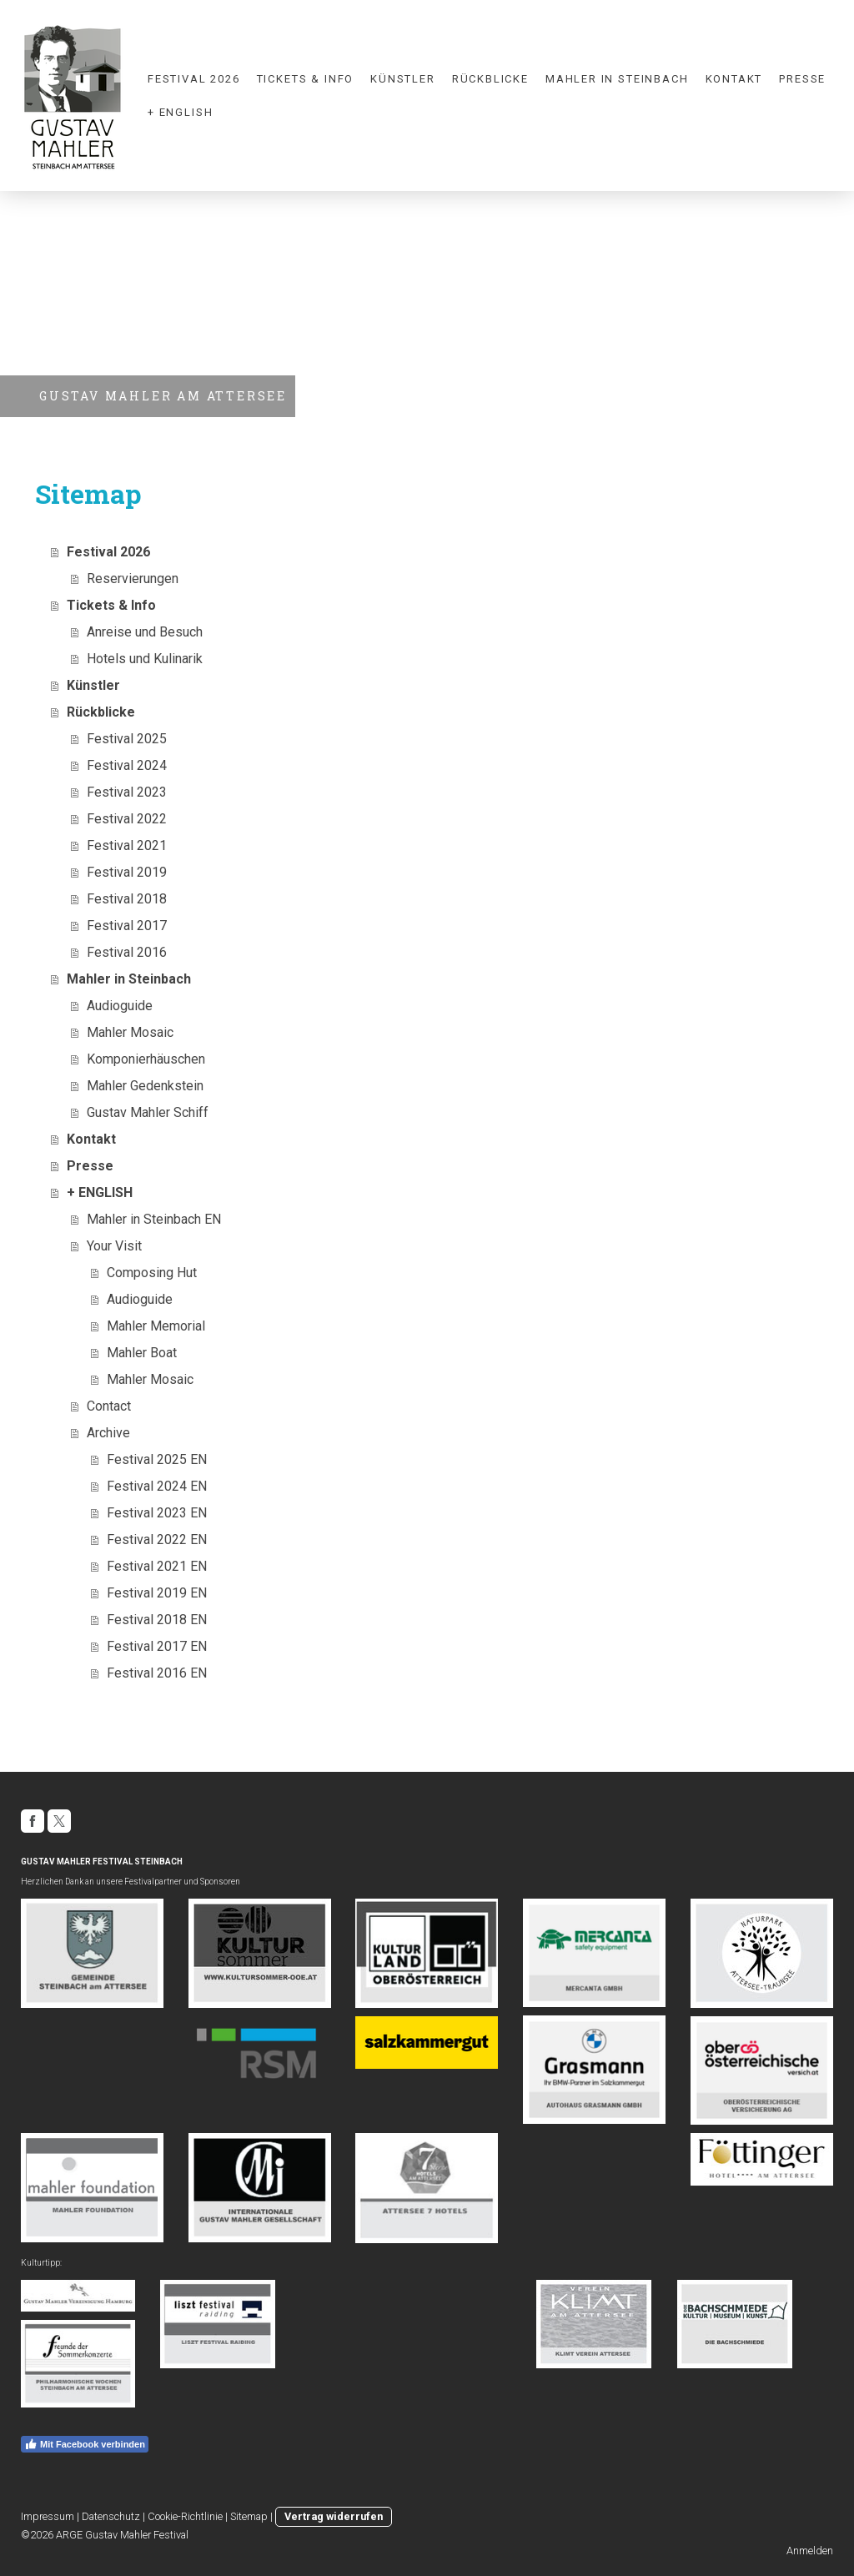 The height and width of the screenshot is (2576, 854). Describe the element at coordinates (127, 792) in the screenshot. I see `Festival 2023` at that location.